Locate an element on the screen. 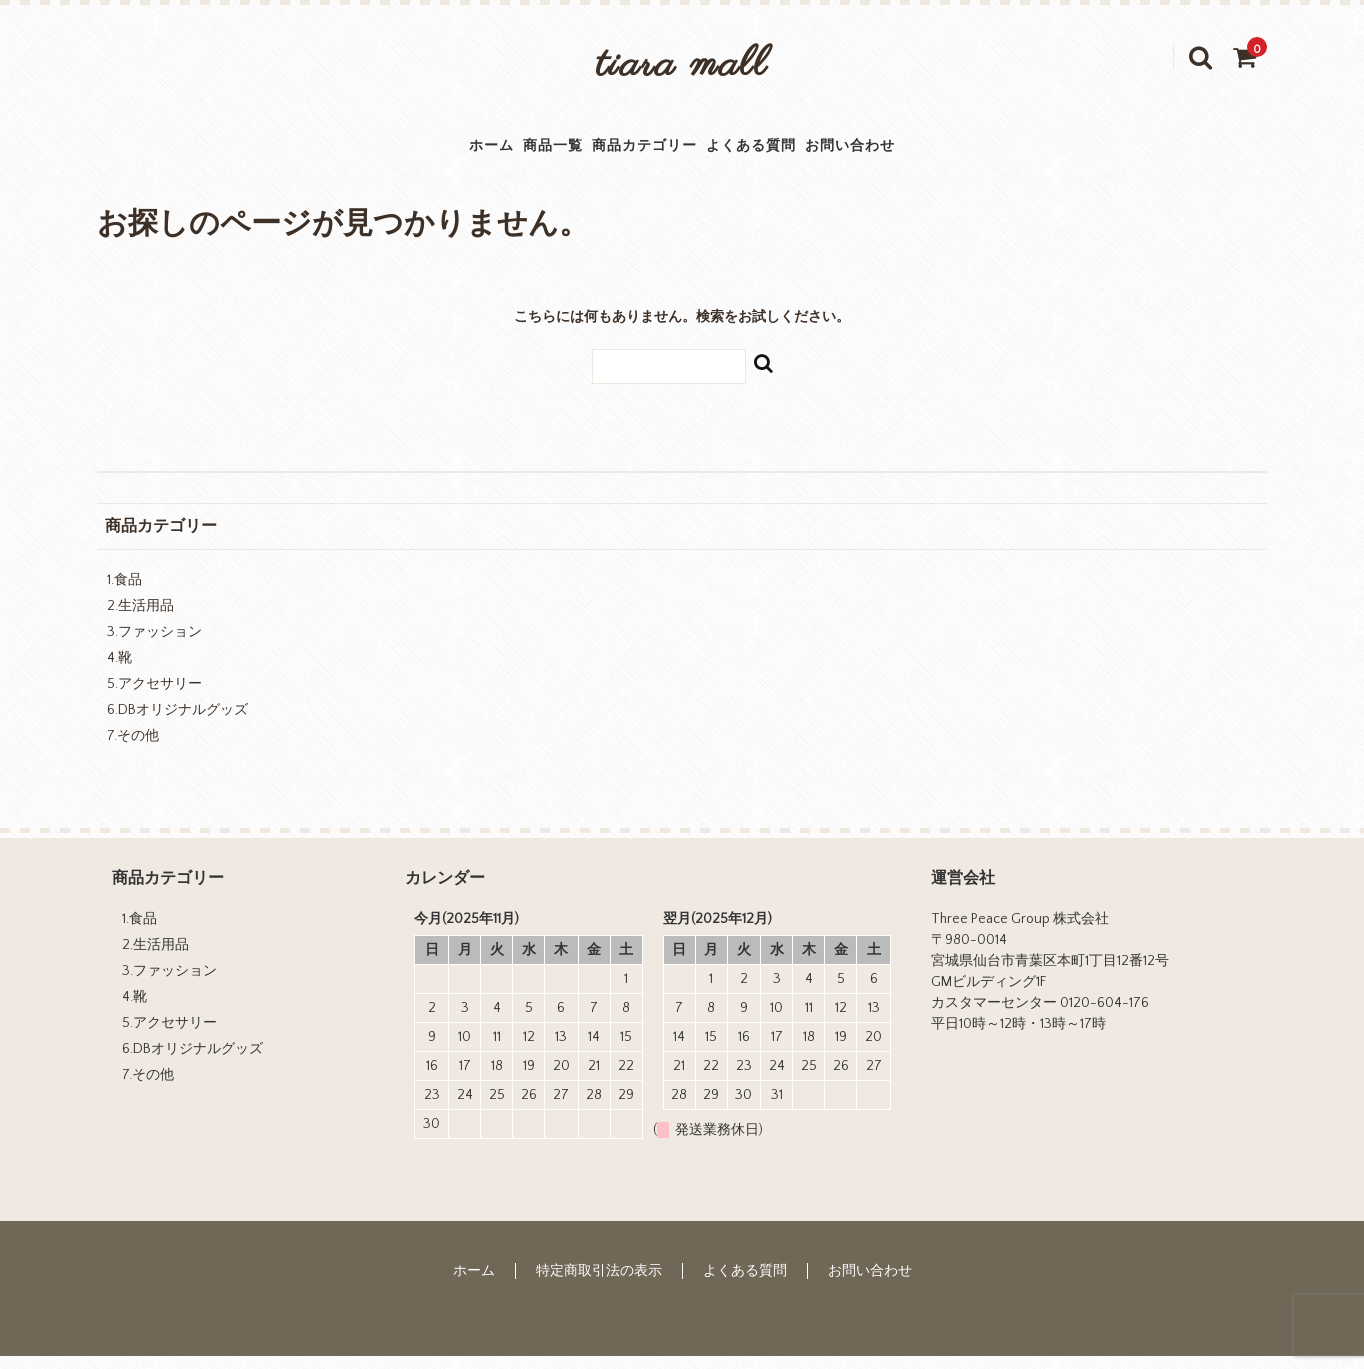 This screenshot has height=1369, width=1364. 4.靴 is located at coordinates (119, 671).